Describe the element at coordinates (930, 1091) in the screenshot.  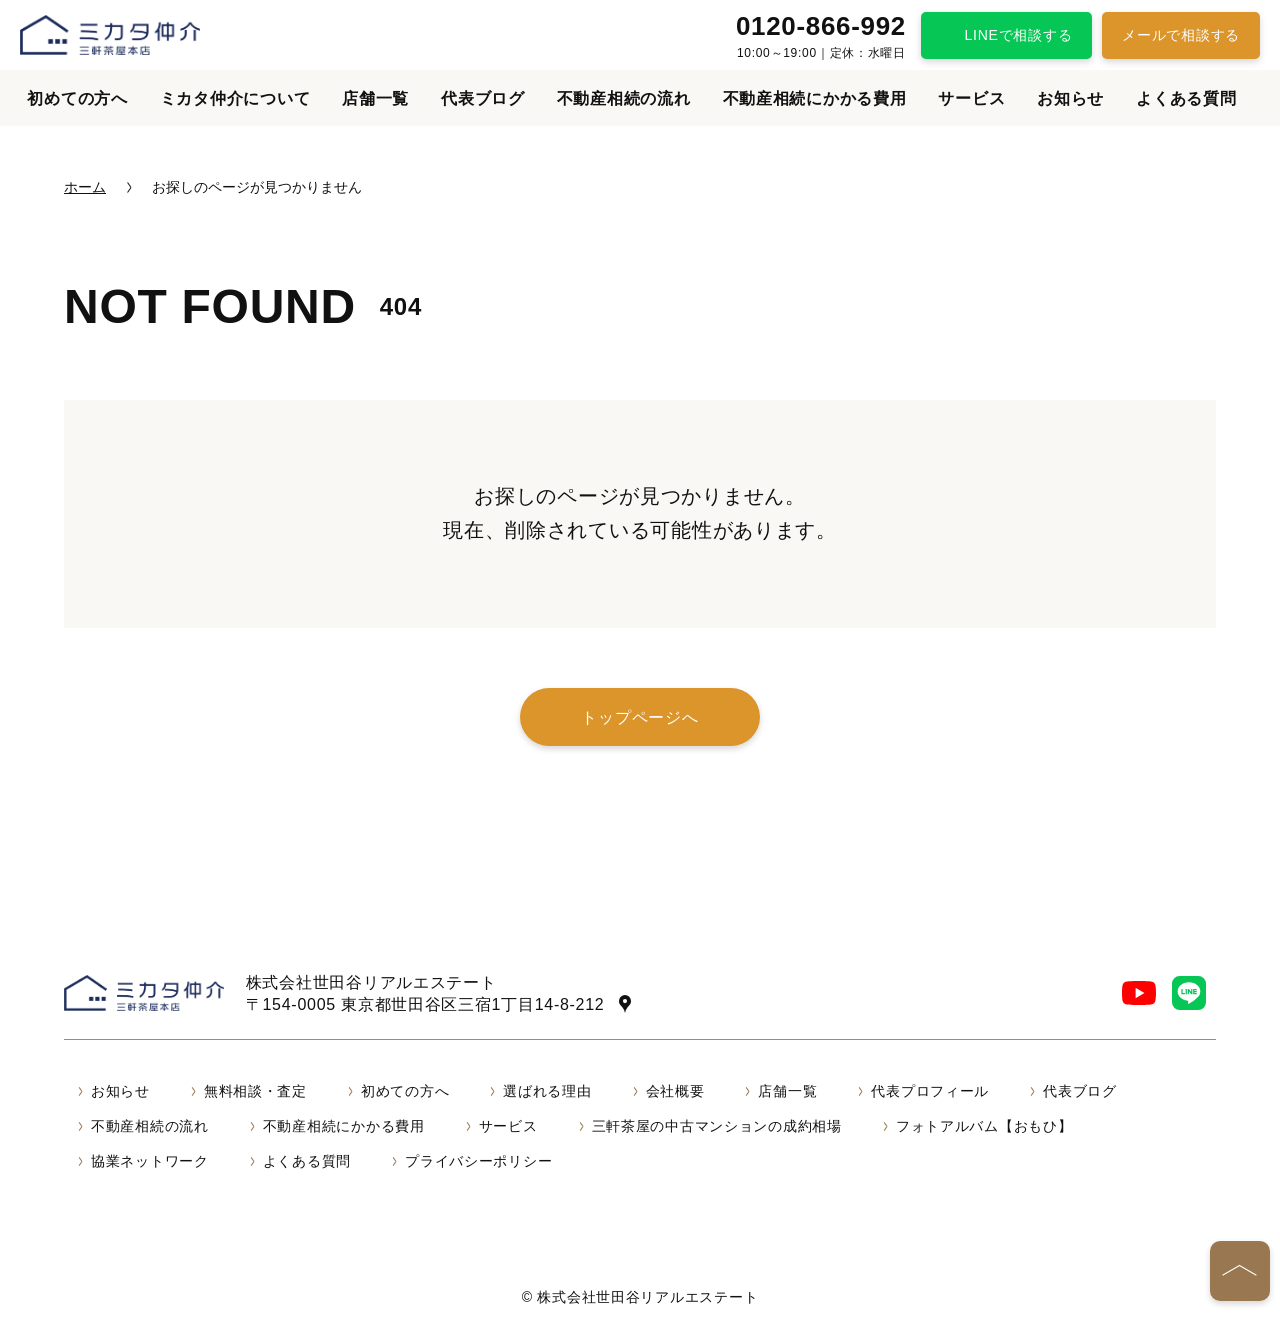
I see `代表プロフィール` at that location.